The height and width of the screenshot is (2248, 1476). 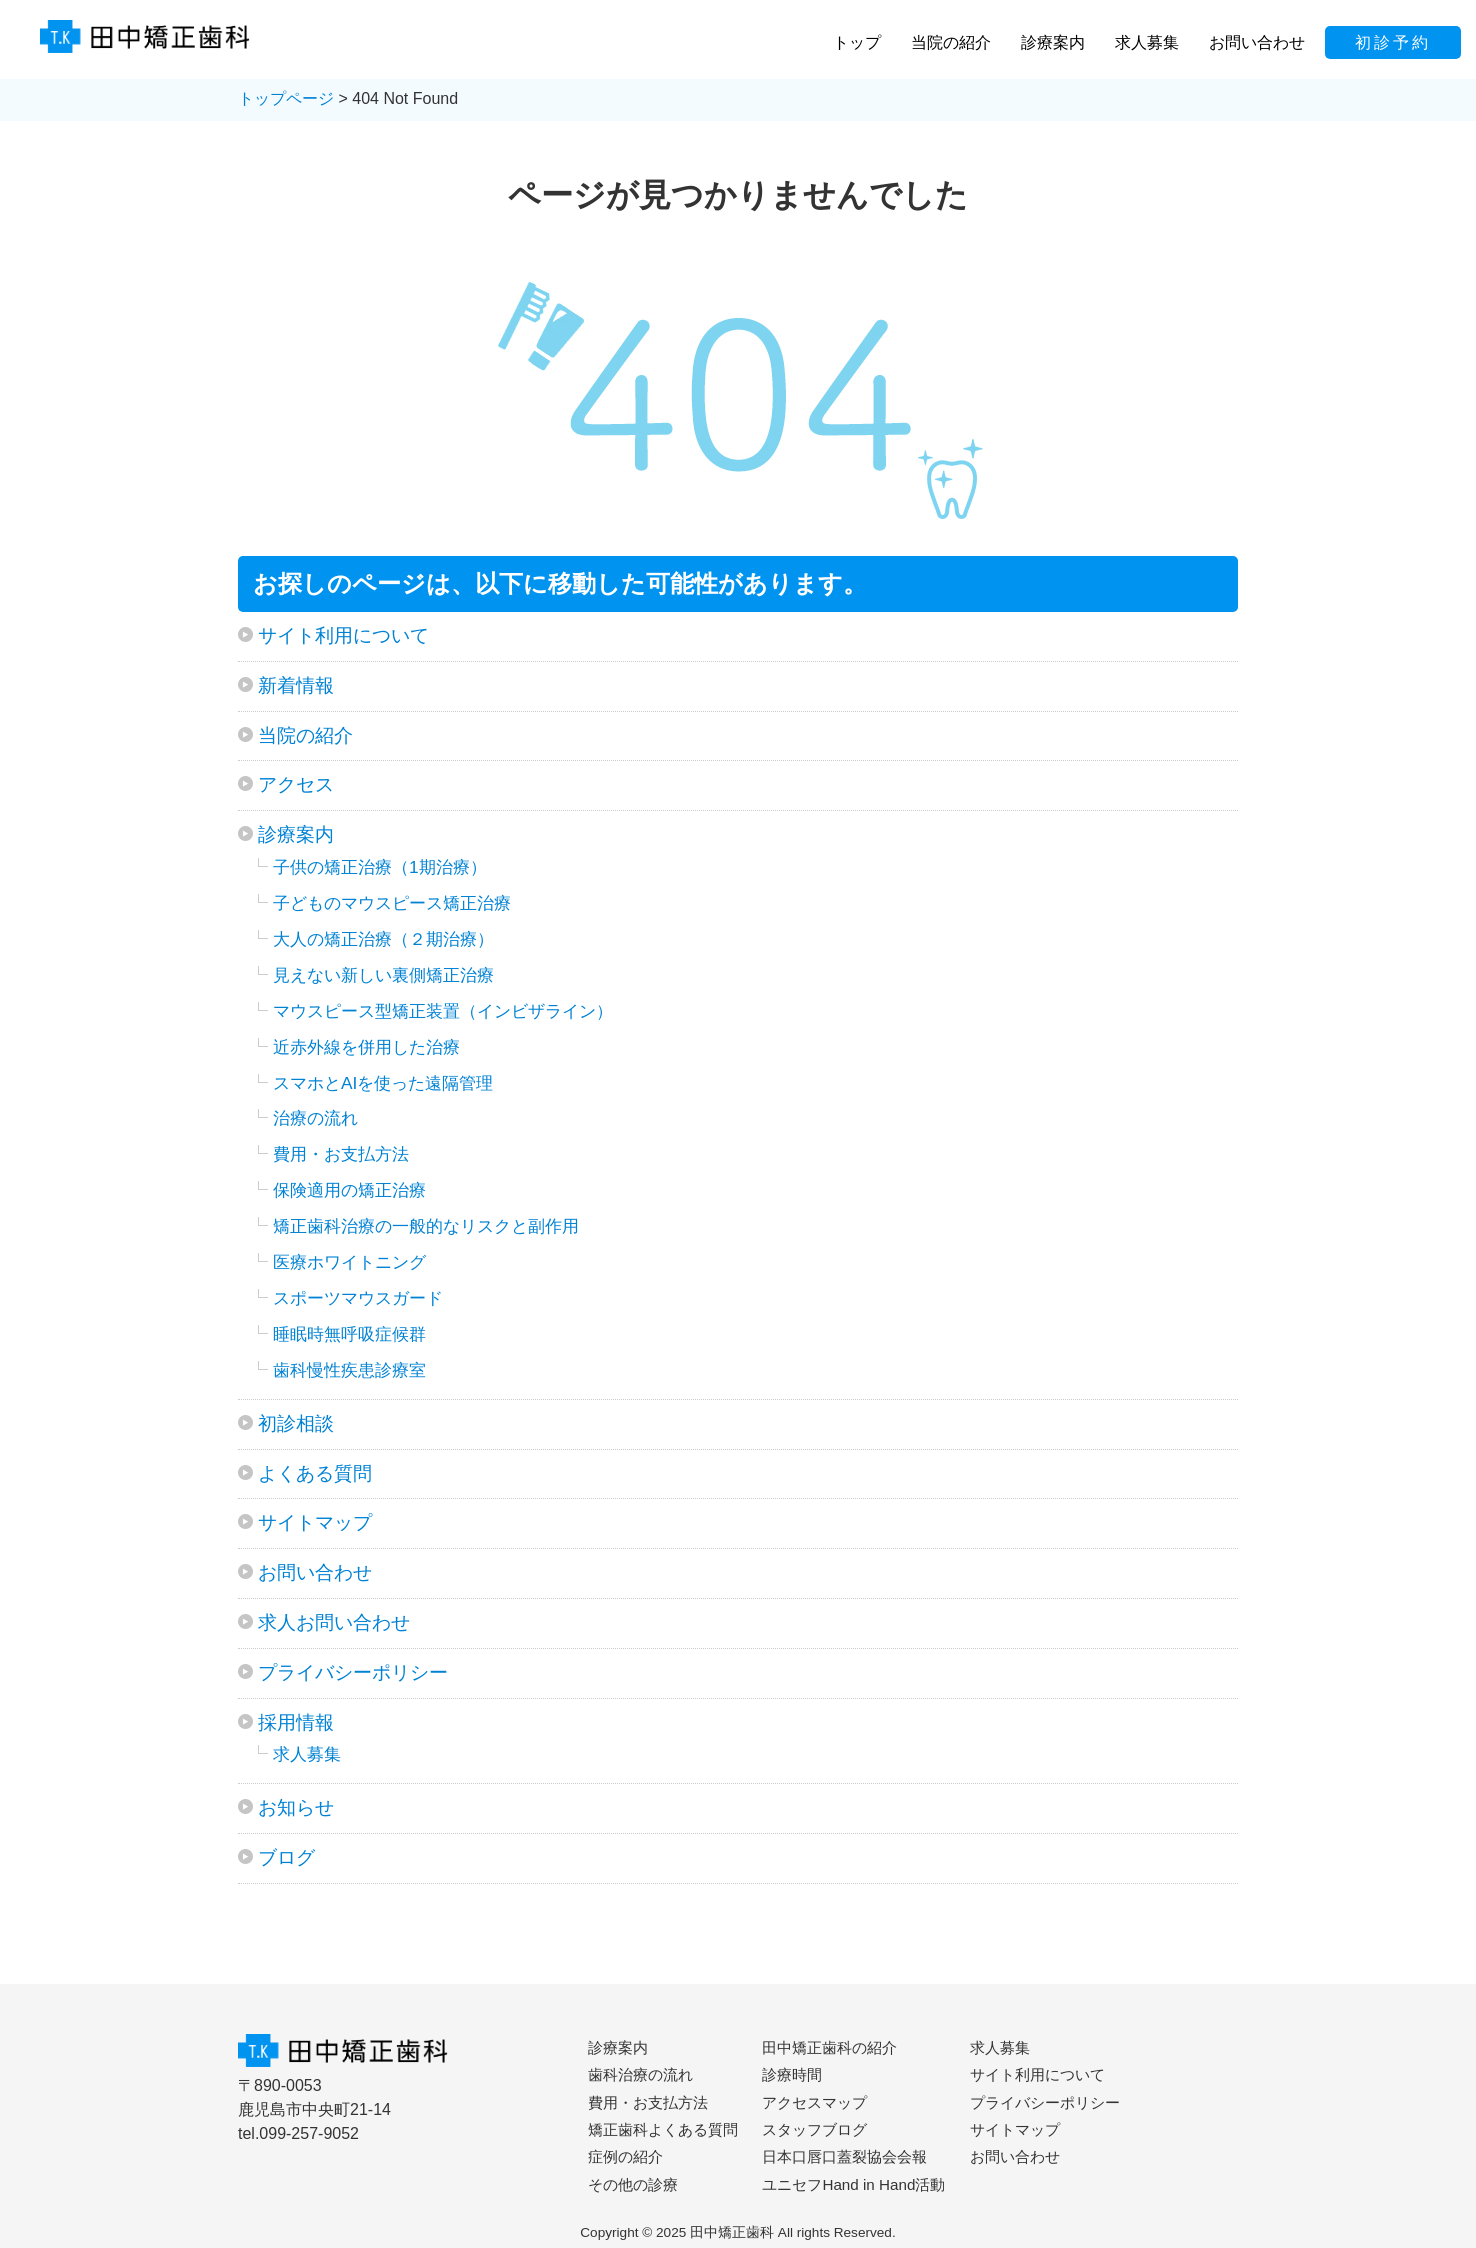 What do you see at coordinates (640, 2074) in the screenshot?
I see `歯科治療の流れ` at bounding box center [640, 2074].